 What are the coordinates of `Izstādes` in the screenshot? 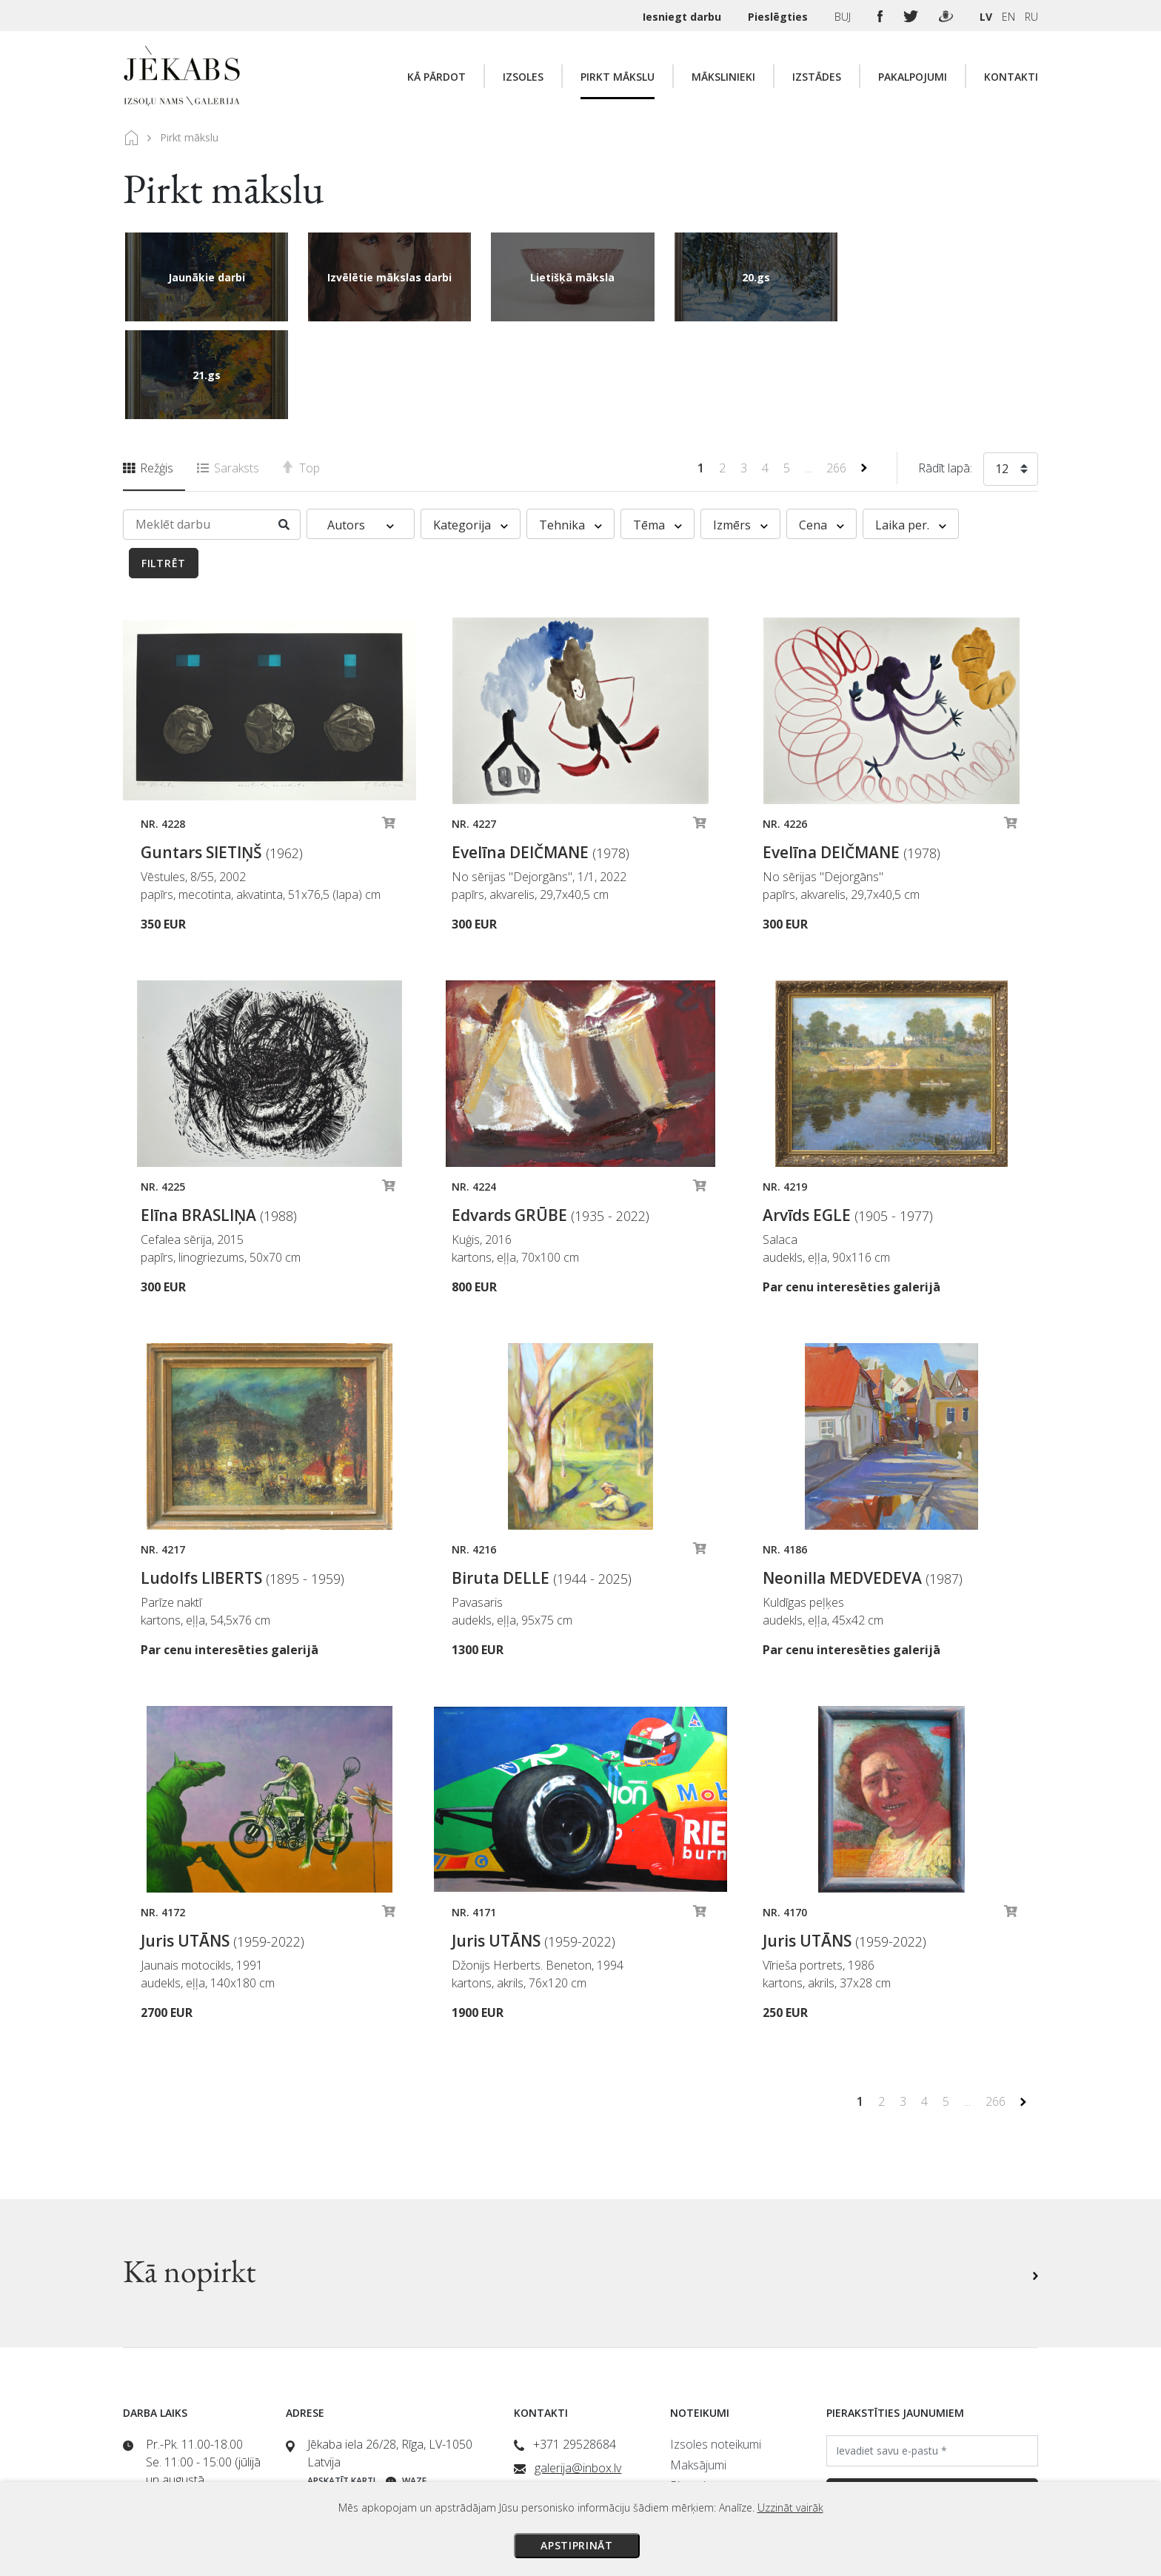 It's located at (816, 77).